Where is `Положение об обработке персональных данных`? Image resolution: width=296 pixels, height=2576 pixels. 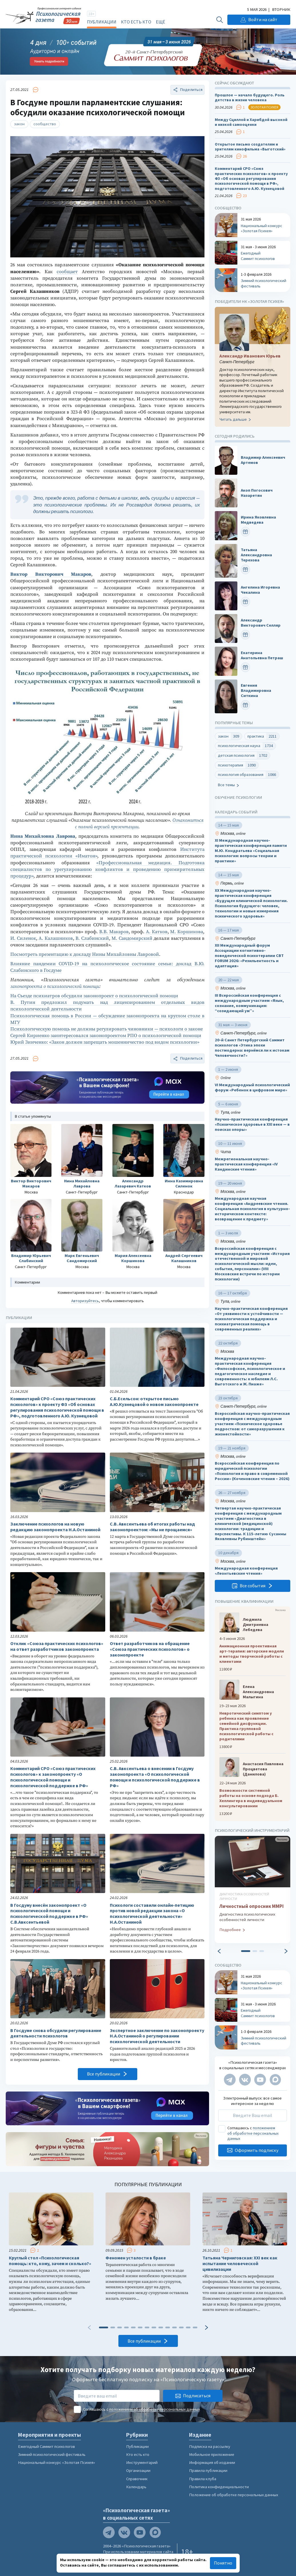 Положение об обработке персональных данных is located at coordinates (233, 2494).